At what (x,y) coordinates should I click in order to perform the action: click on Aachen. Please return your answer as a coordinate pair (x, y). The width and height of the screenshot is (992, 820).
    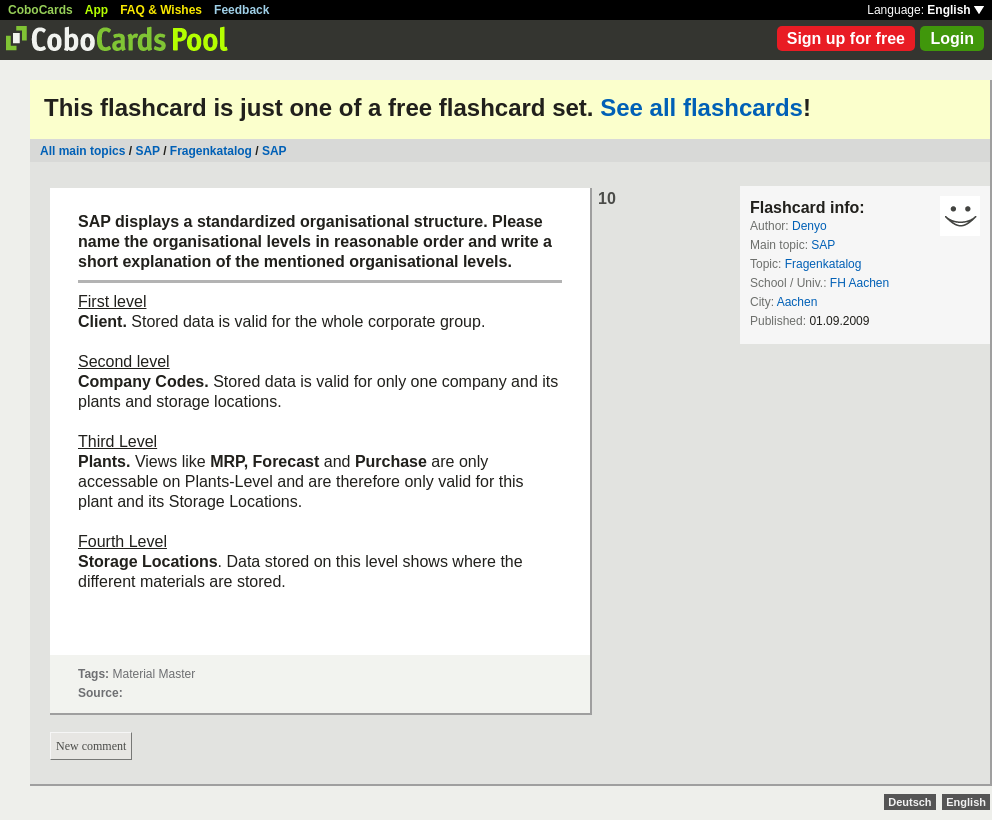
    Looking at the image, I should click on (797, 302).